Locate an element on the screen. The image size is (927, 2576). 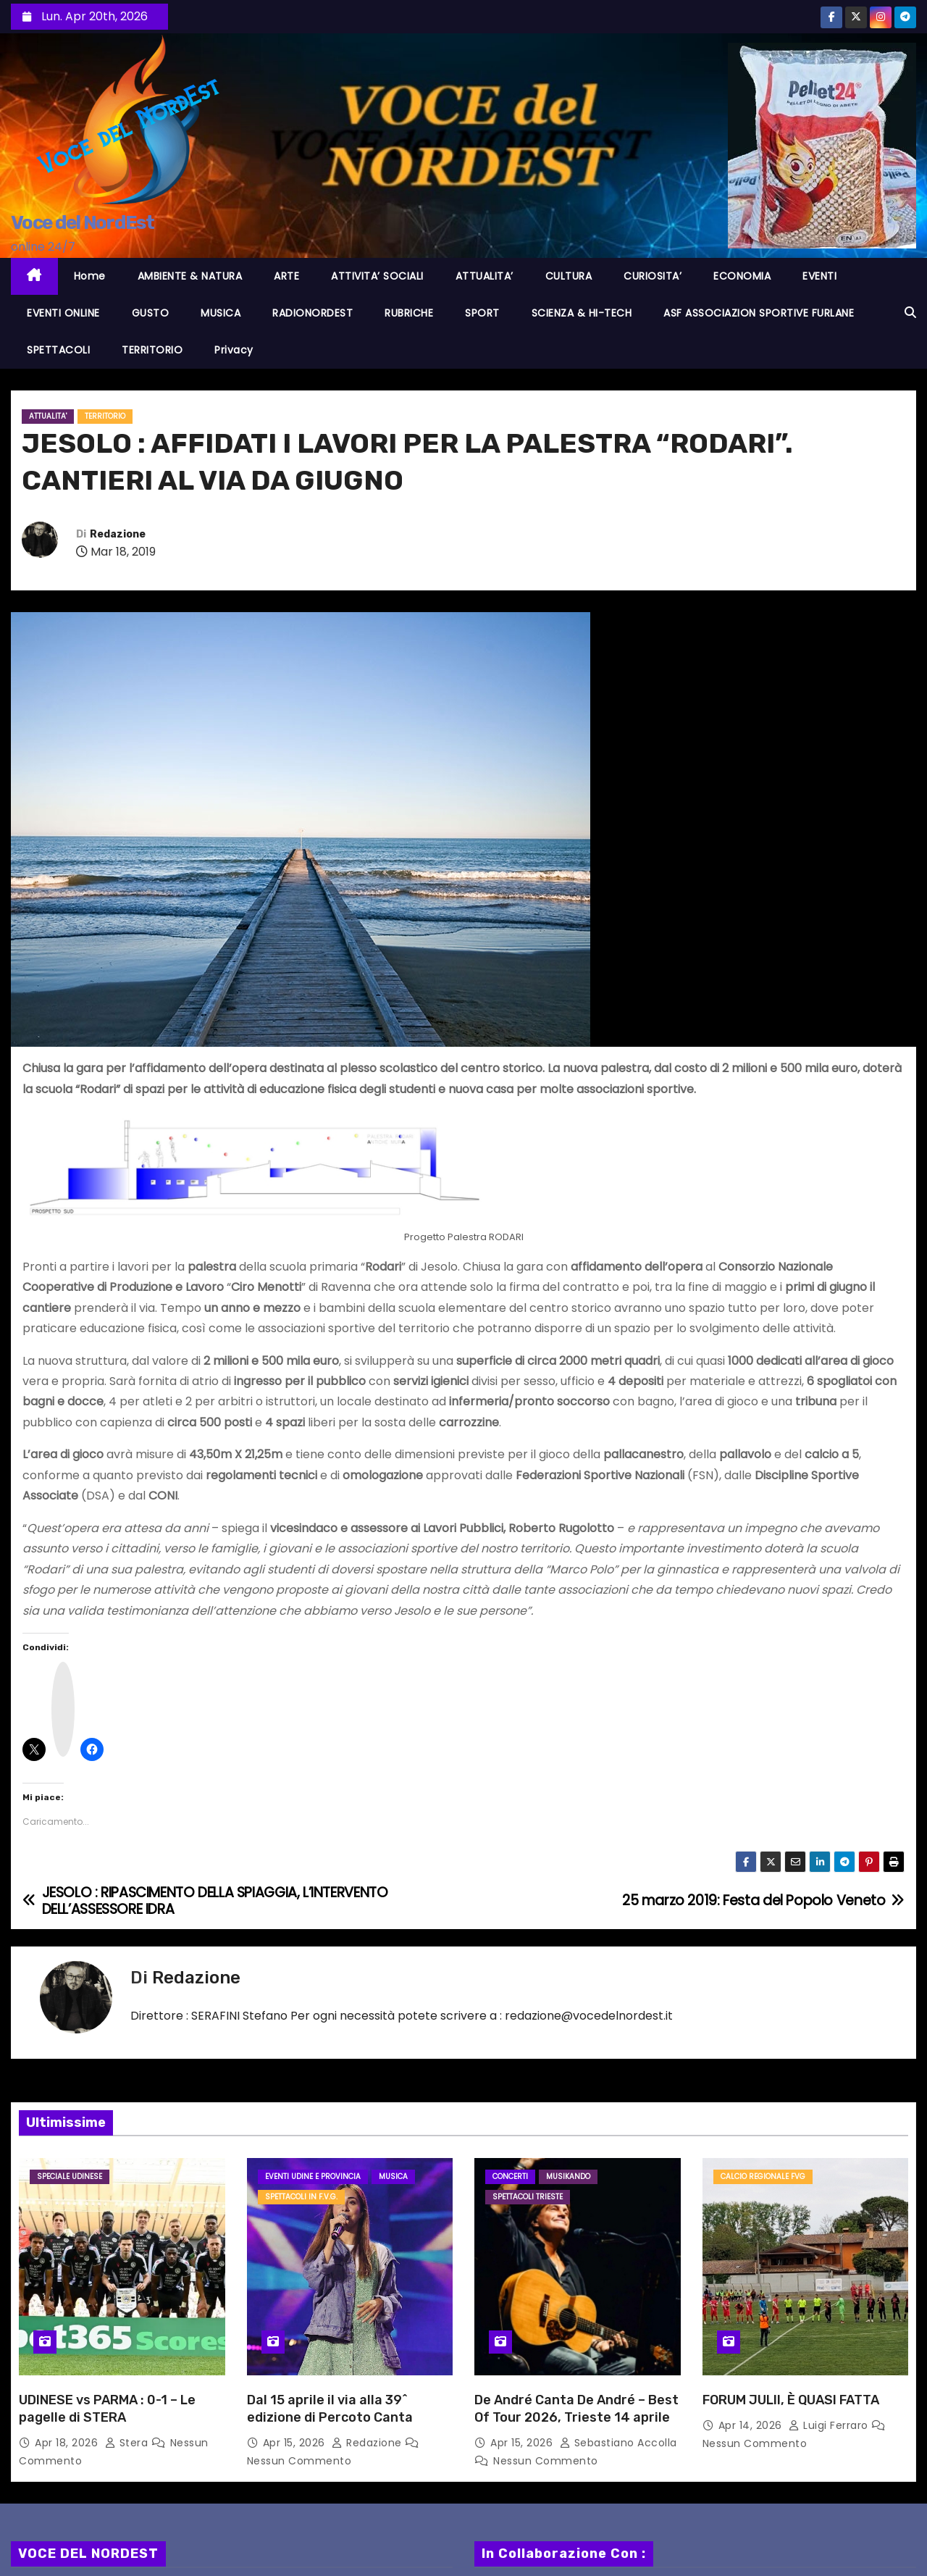
Concerti is located at coordinates (510, 2176).